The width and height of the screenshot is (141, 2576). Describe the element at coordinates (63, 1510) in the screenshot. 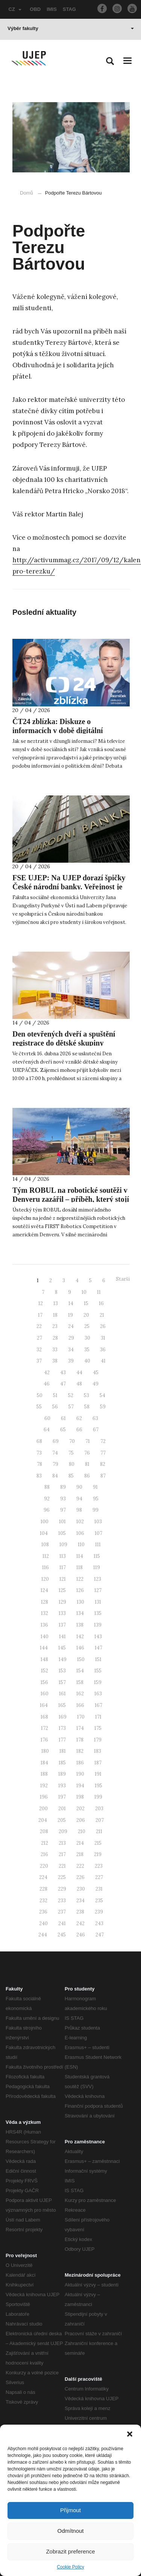

I see `97` at that location.